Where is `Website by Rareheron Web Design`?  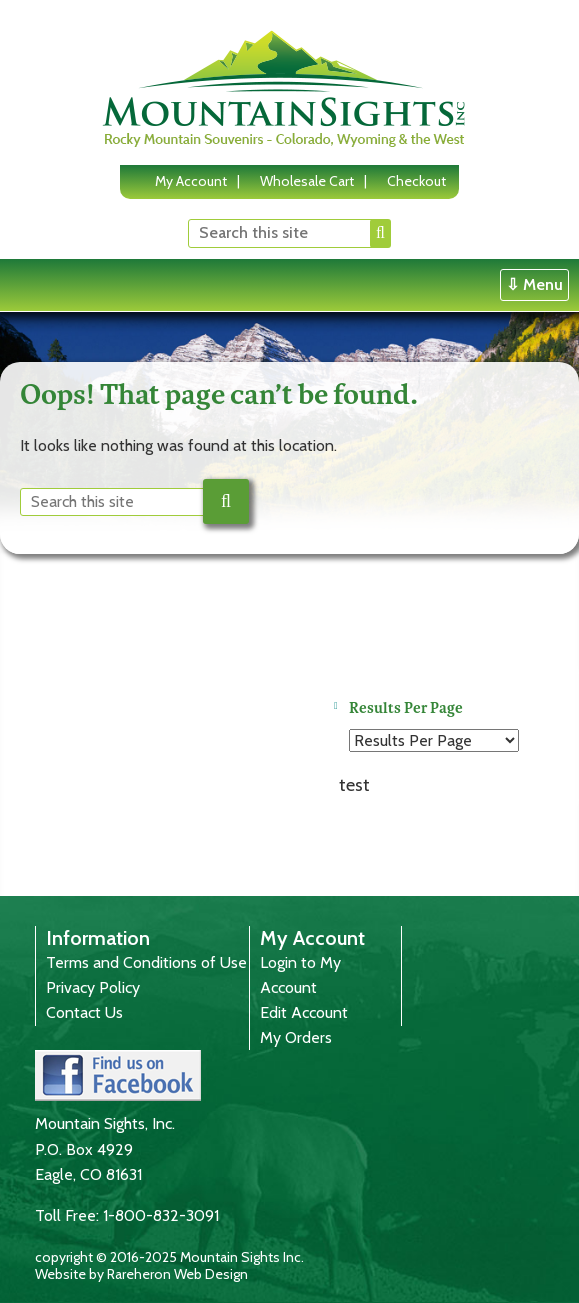 Website by Rareheron Web Design is located at coordinates (141, 1274).